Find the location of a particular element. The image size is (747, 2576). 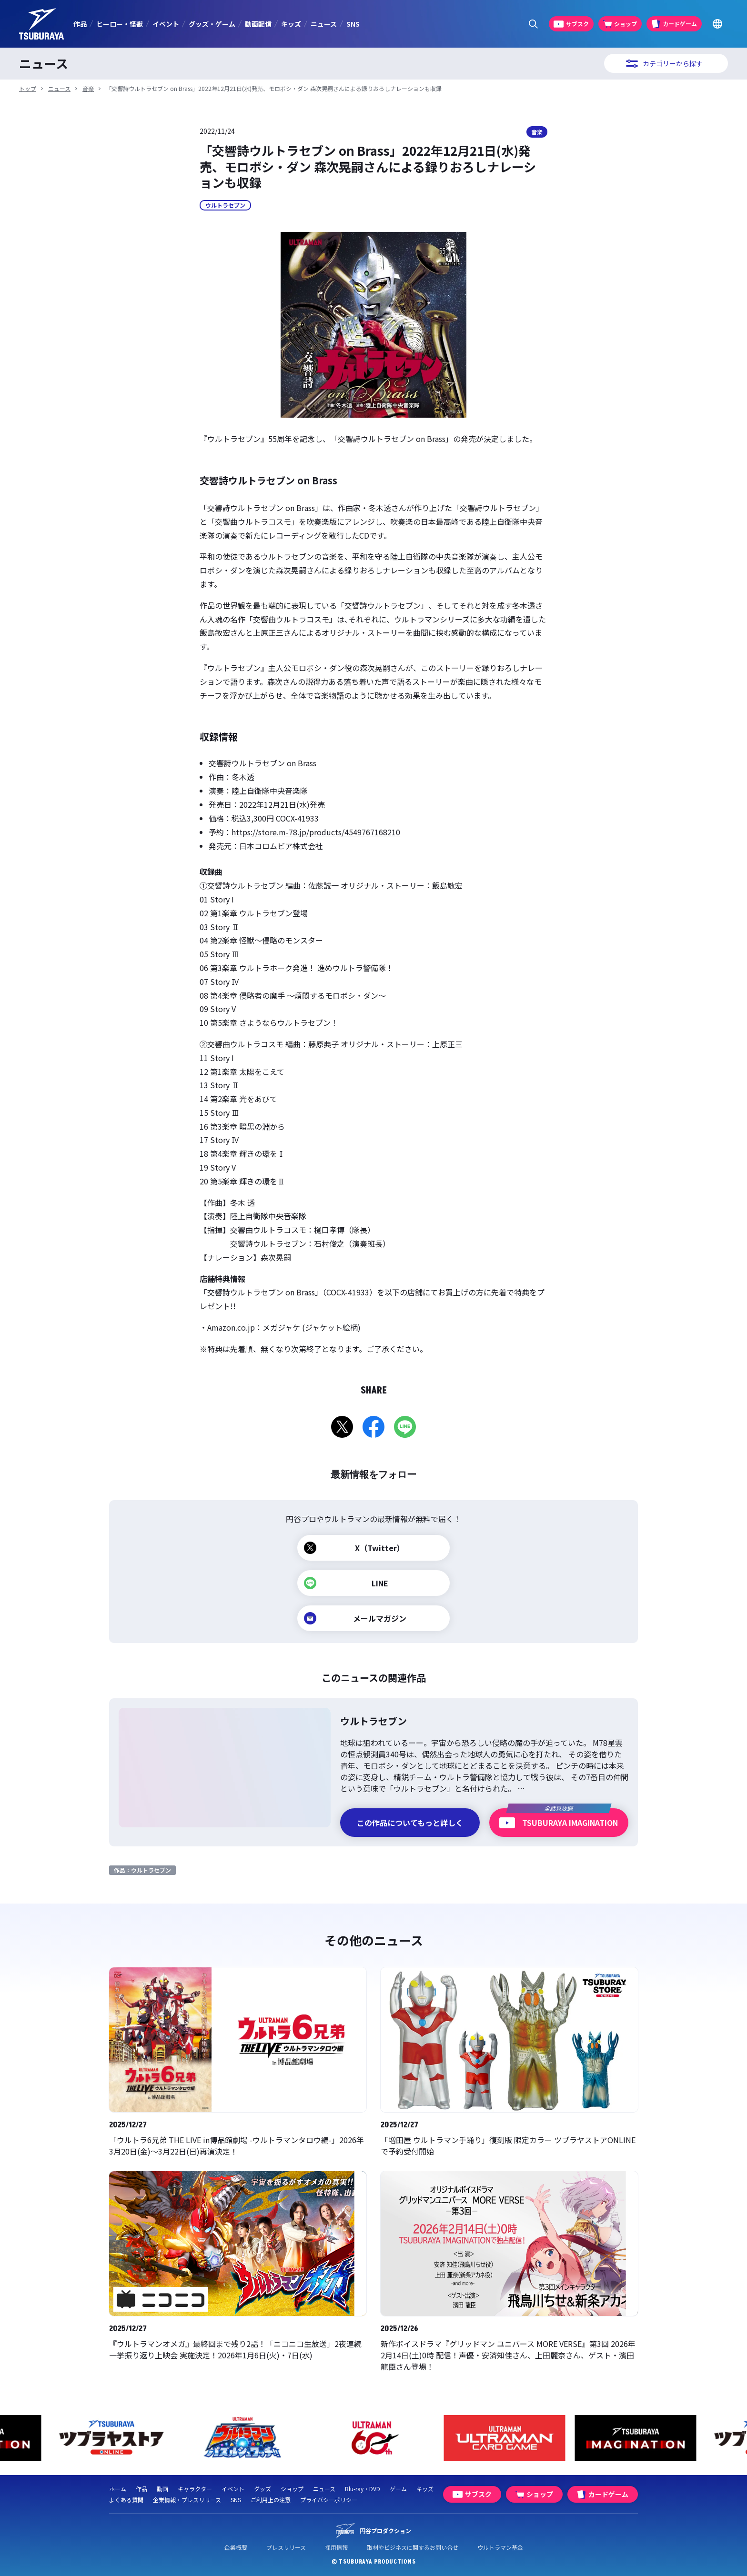

ウルトラマン基金 is located at coordinates (500, 2547).